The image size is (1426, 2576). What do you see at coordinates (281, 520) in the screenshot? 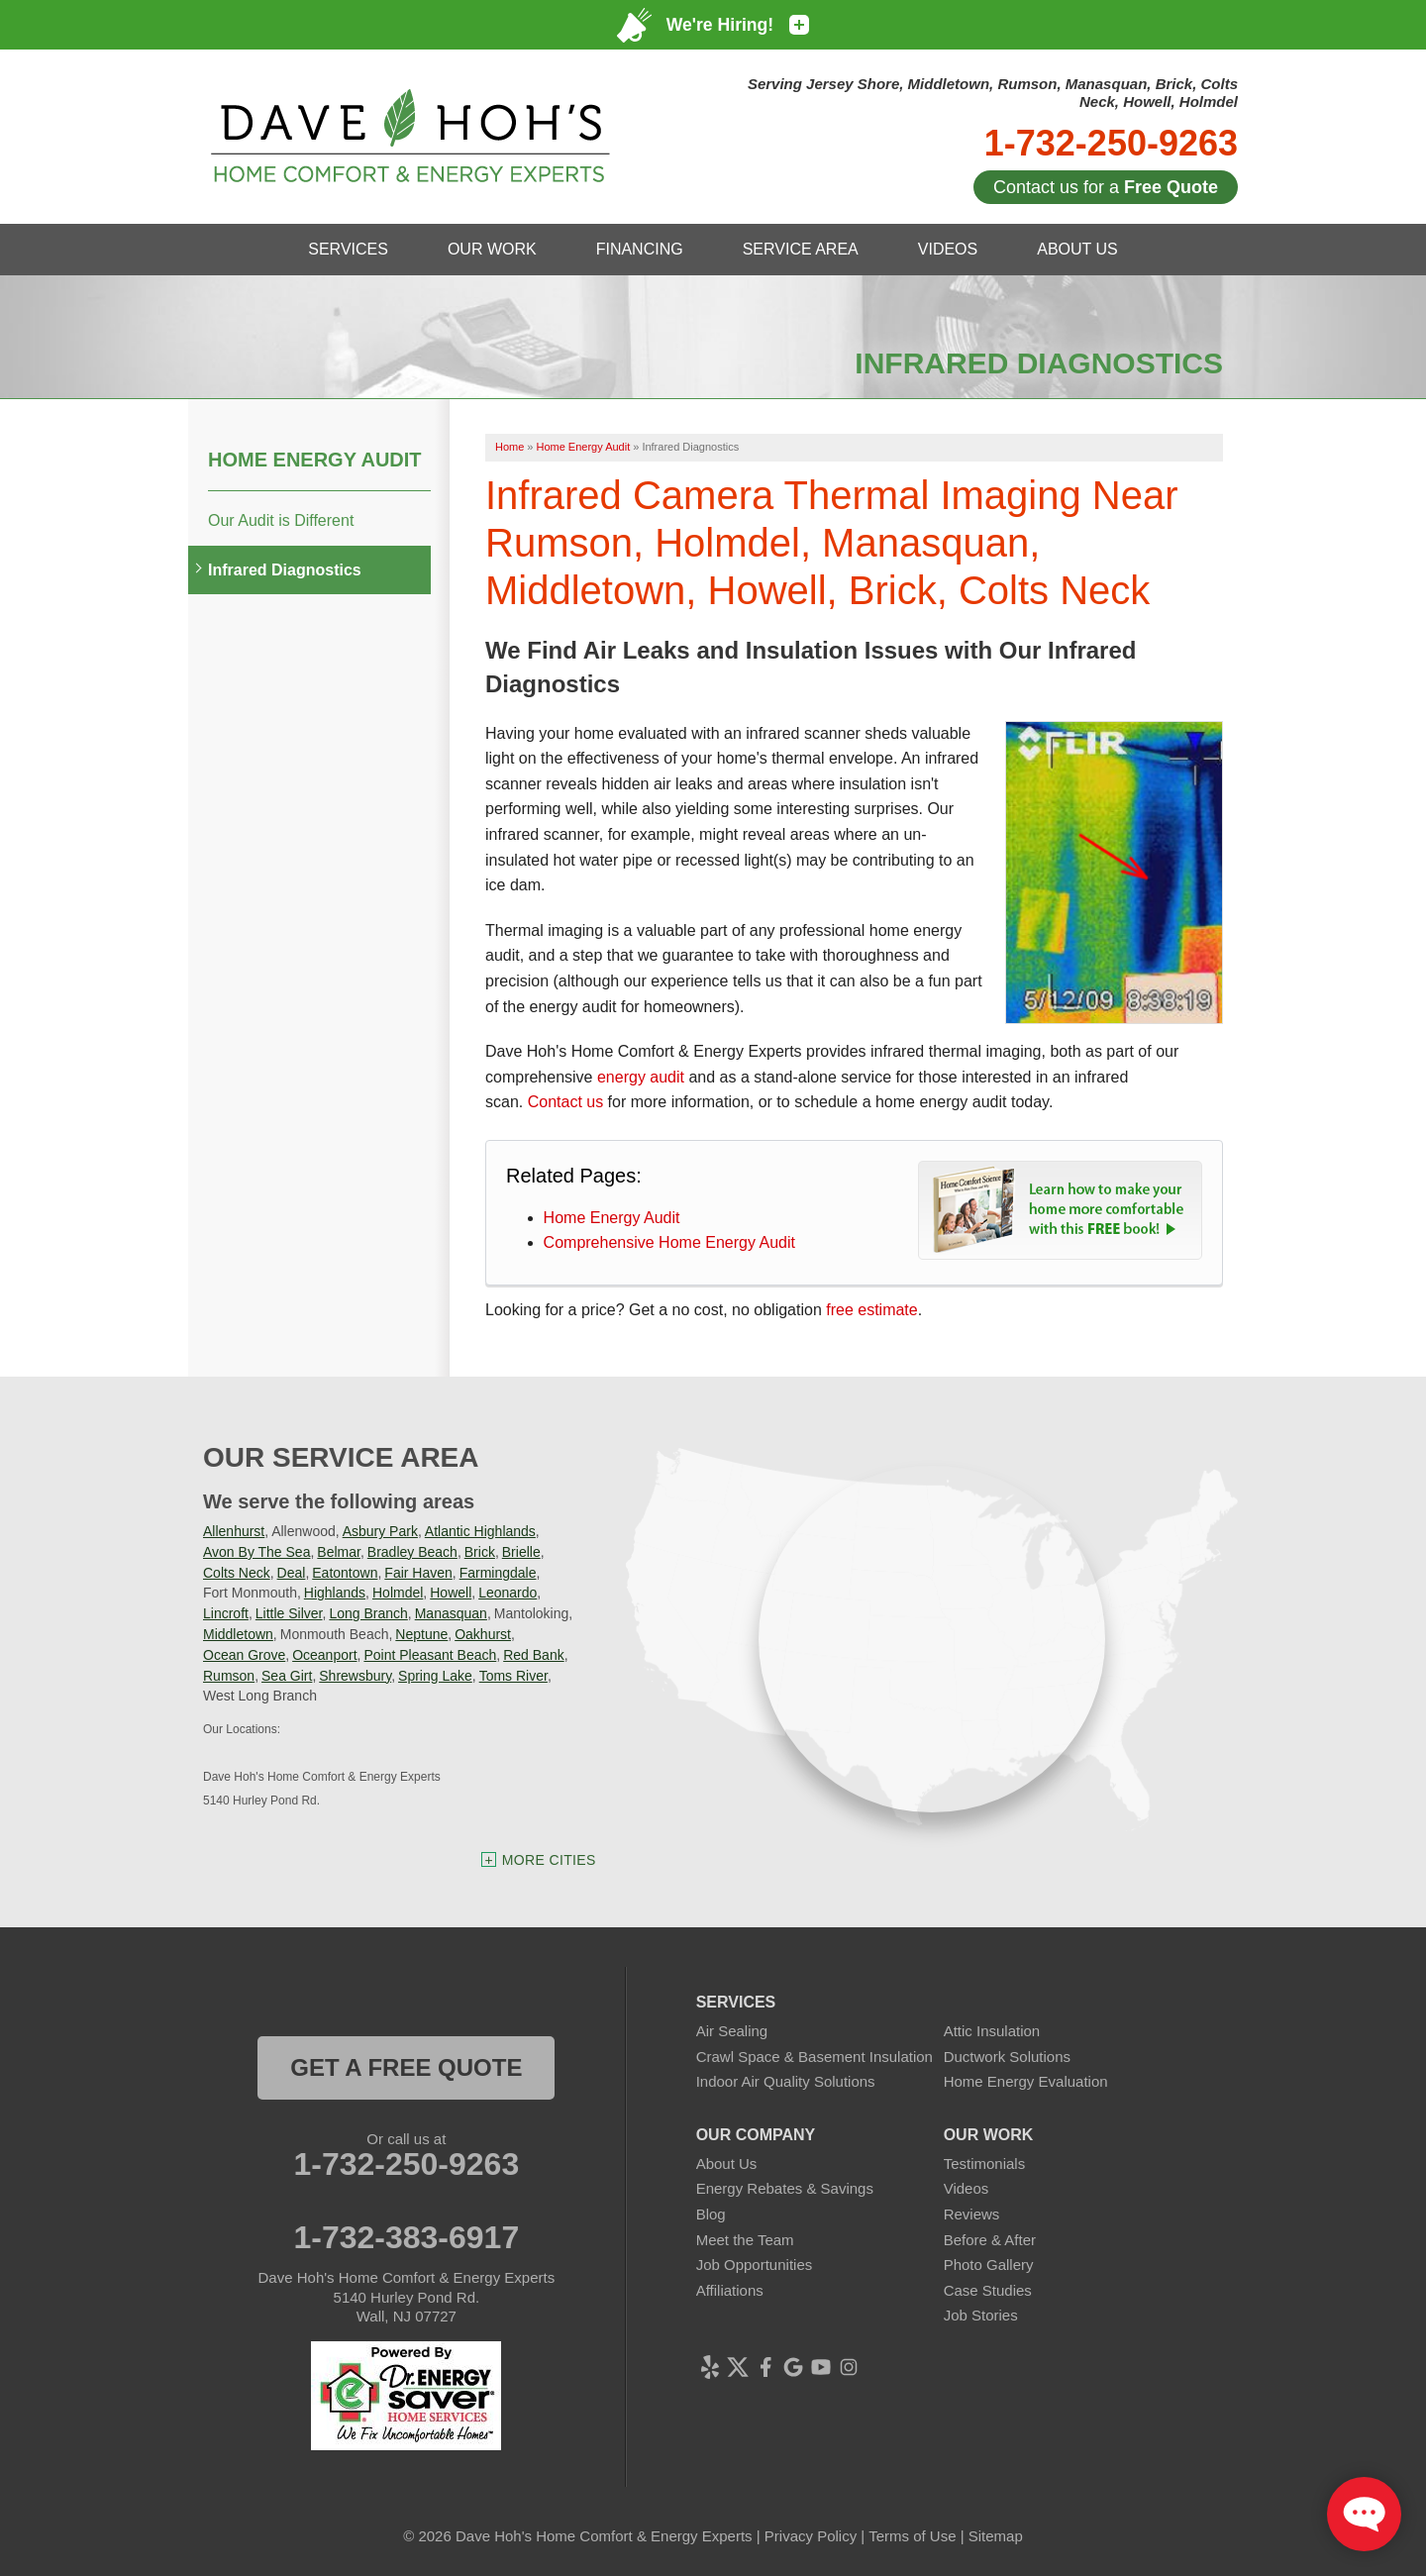
I see `Our Audit is Different` at bounding box center [281, 520].